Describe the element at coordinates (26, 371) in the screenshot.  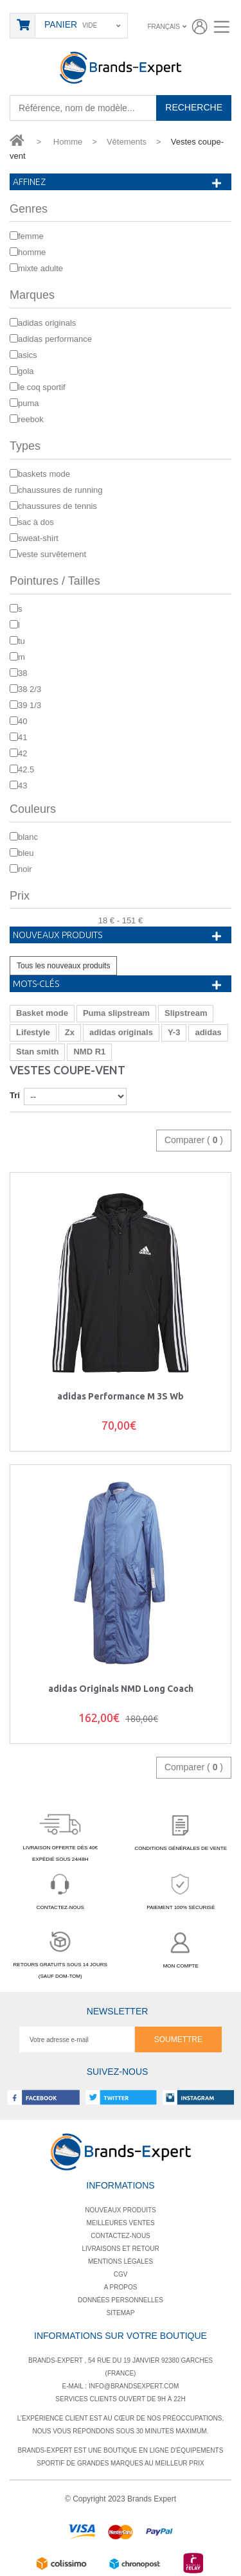
I see `Gola` at that location.